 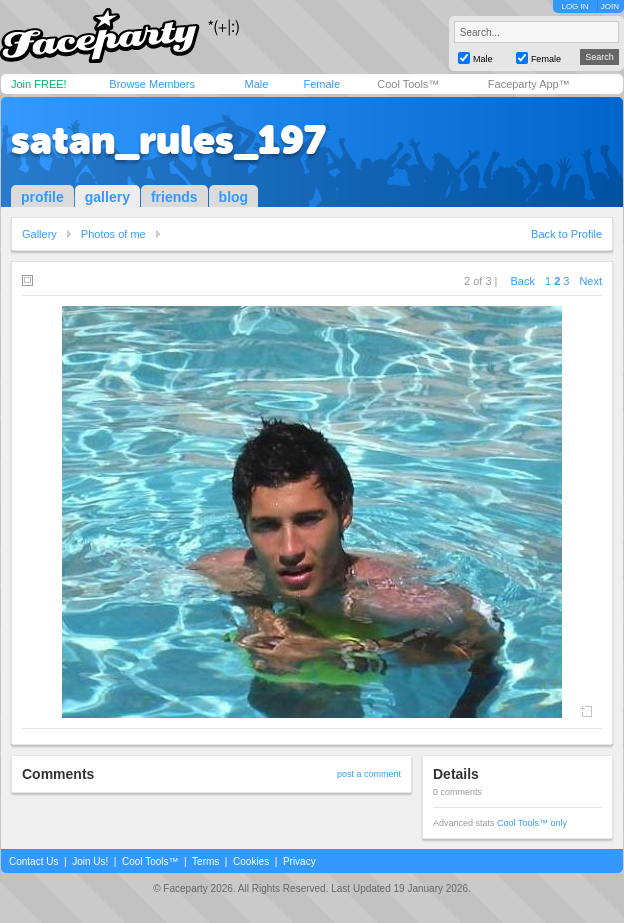 I want to click on Female, so click(x=321, y=84).